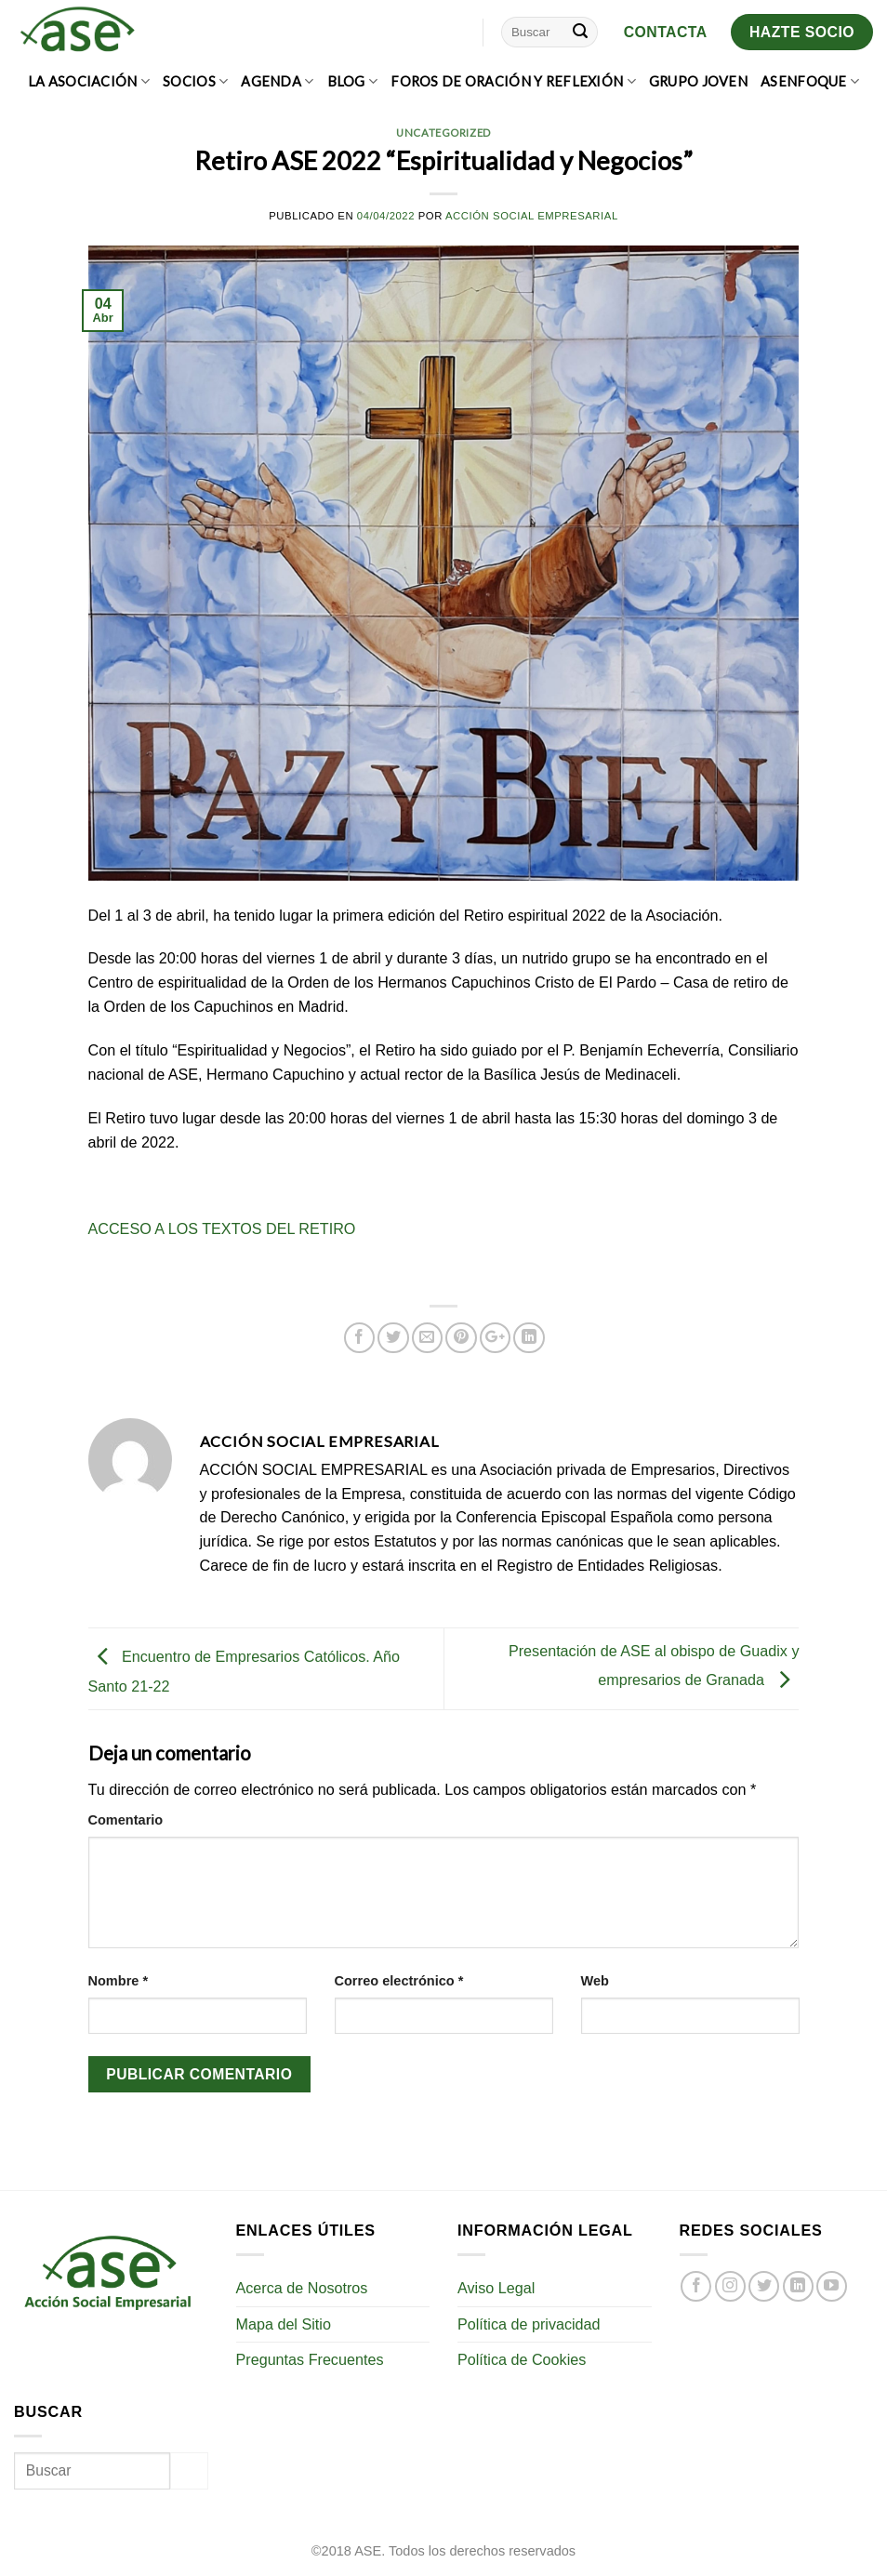  I want to click on AGENDA, so click(277, 81).